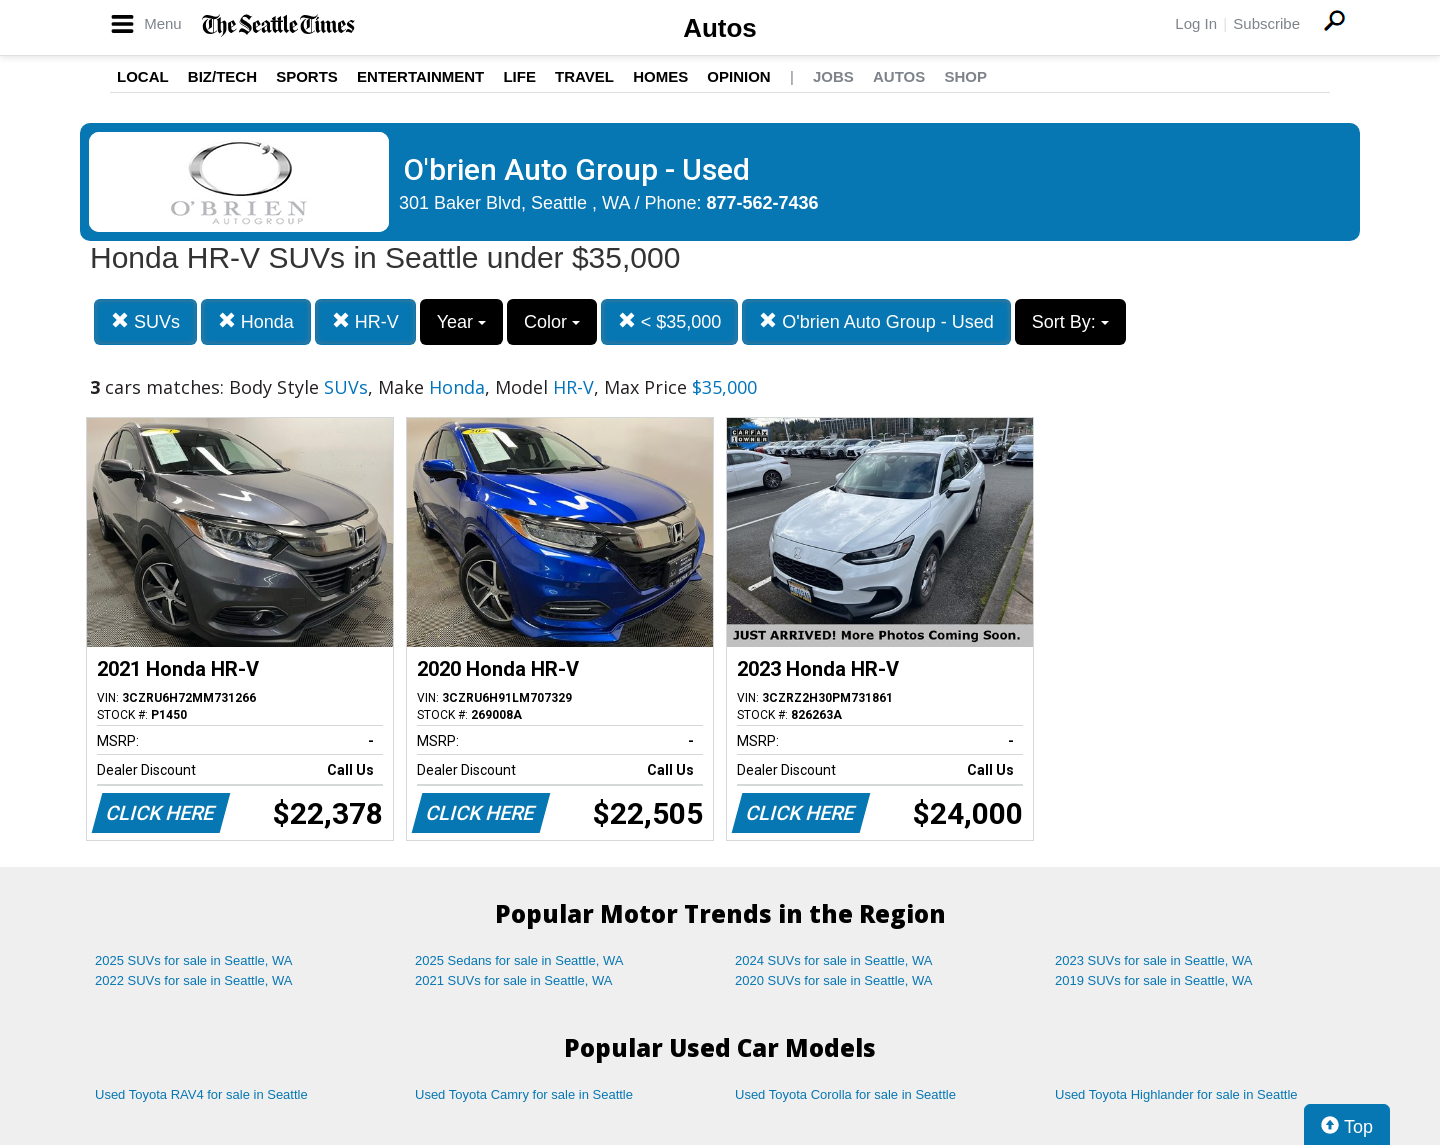 This screenshot has height=1145, width=1440. I want to click on Year, so click(461, 322).